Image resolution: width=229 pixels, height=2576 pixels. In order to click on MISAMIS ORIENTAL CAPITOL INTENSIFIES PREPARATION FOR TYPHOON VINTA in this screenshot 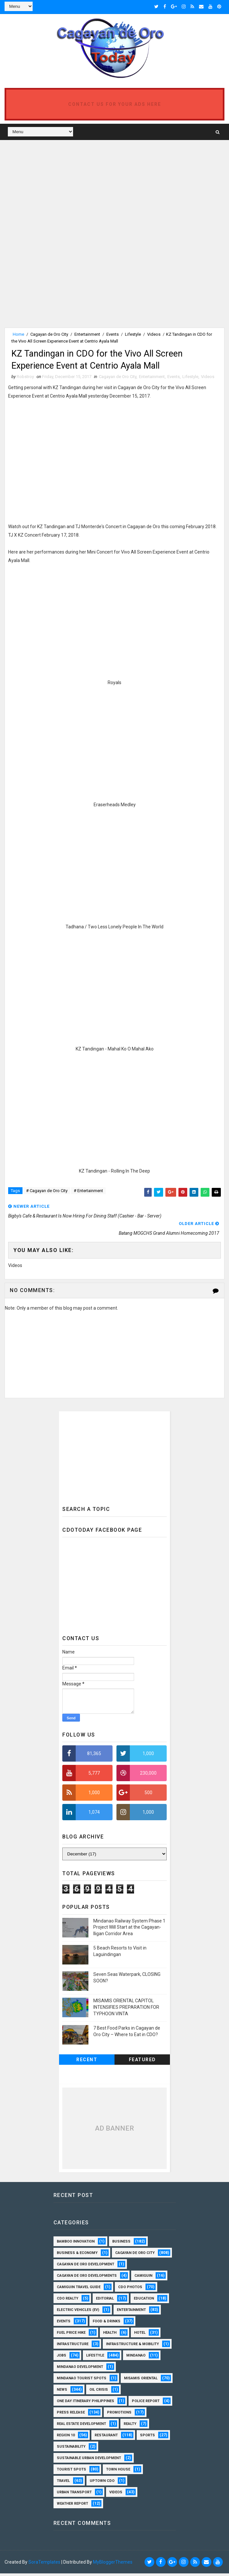, I will do `click(126, 2010)`.